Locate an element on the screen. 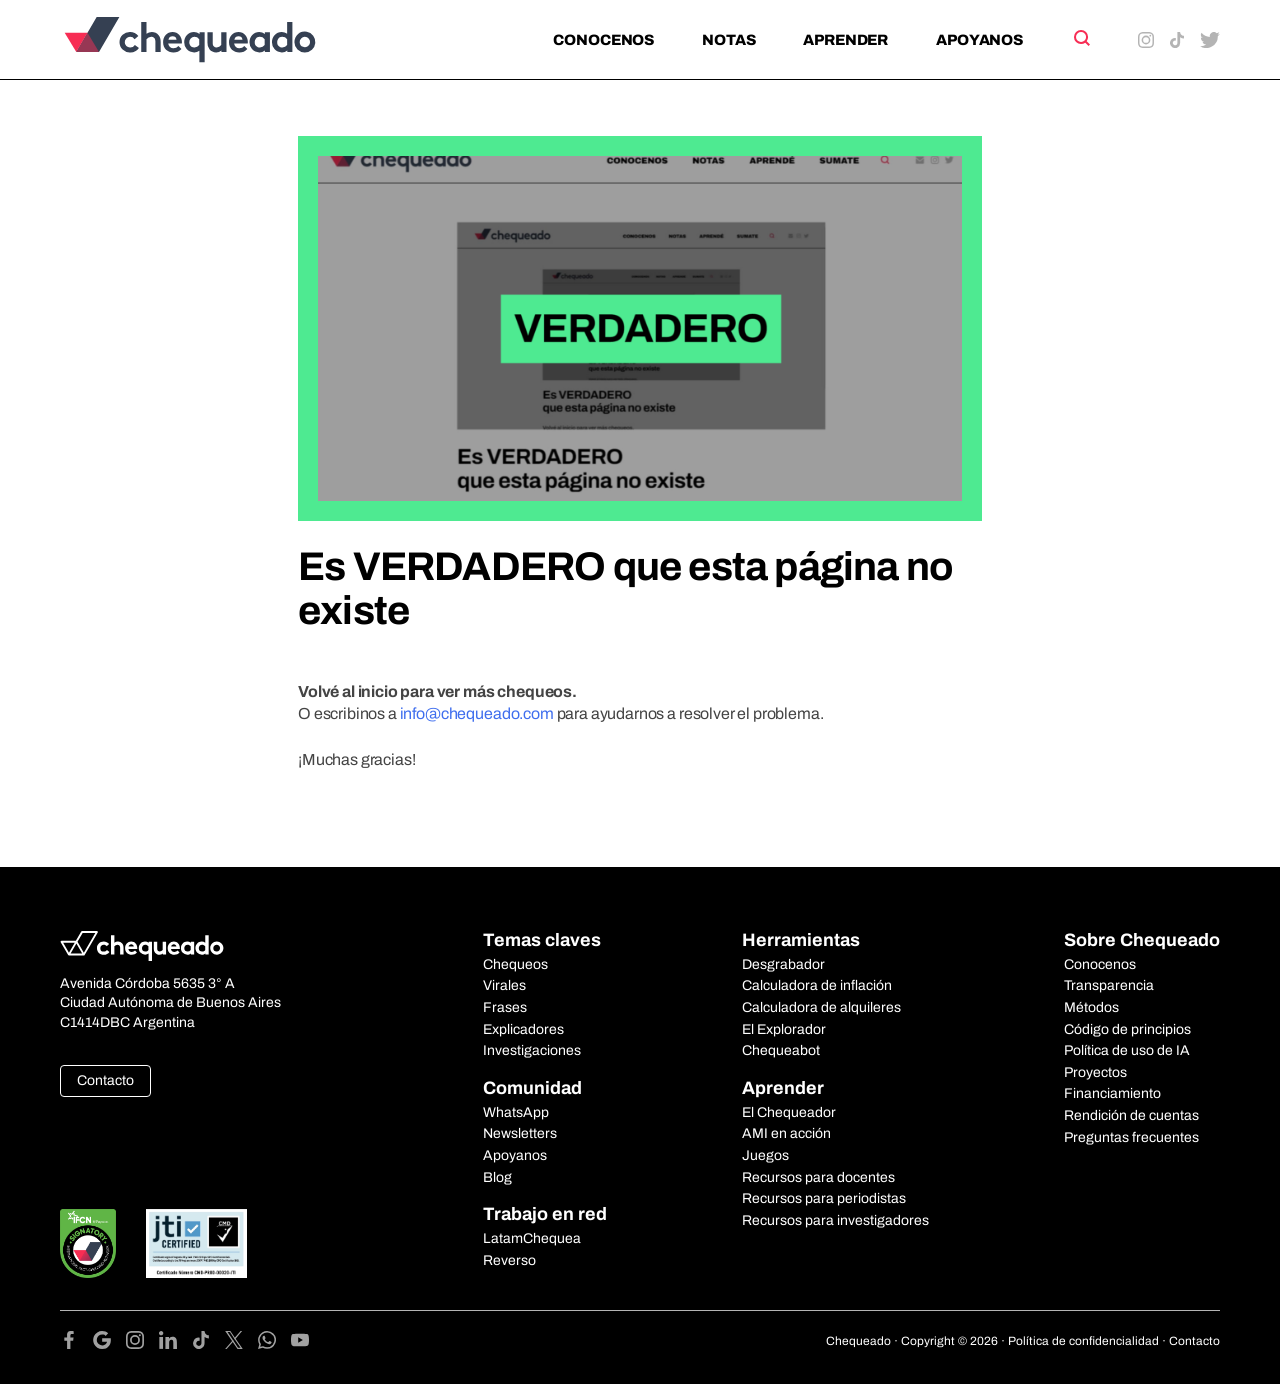 The image size is (1280, 1384). LatamChequea is located at coordinates (532, 1238).